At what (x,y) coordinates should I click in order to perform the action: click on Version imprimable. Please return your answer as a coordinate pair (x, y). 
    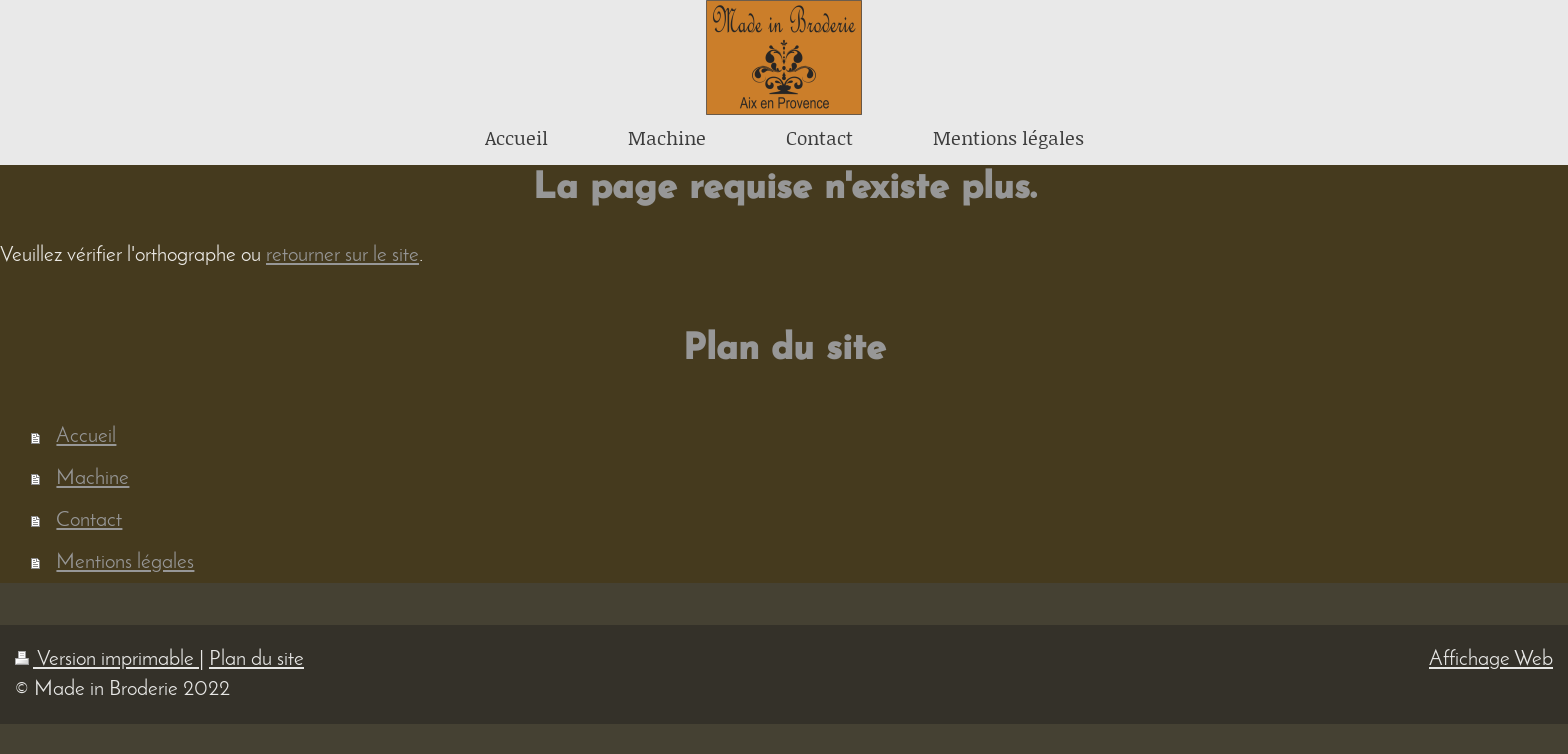
    Looking at the image, I should click on (107, 659).